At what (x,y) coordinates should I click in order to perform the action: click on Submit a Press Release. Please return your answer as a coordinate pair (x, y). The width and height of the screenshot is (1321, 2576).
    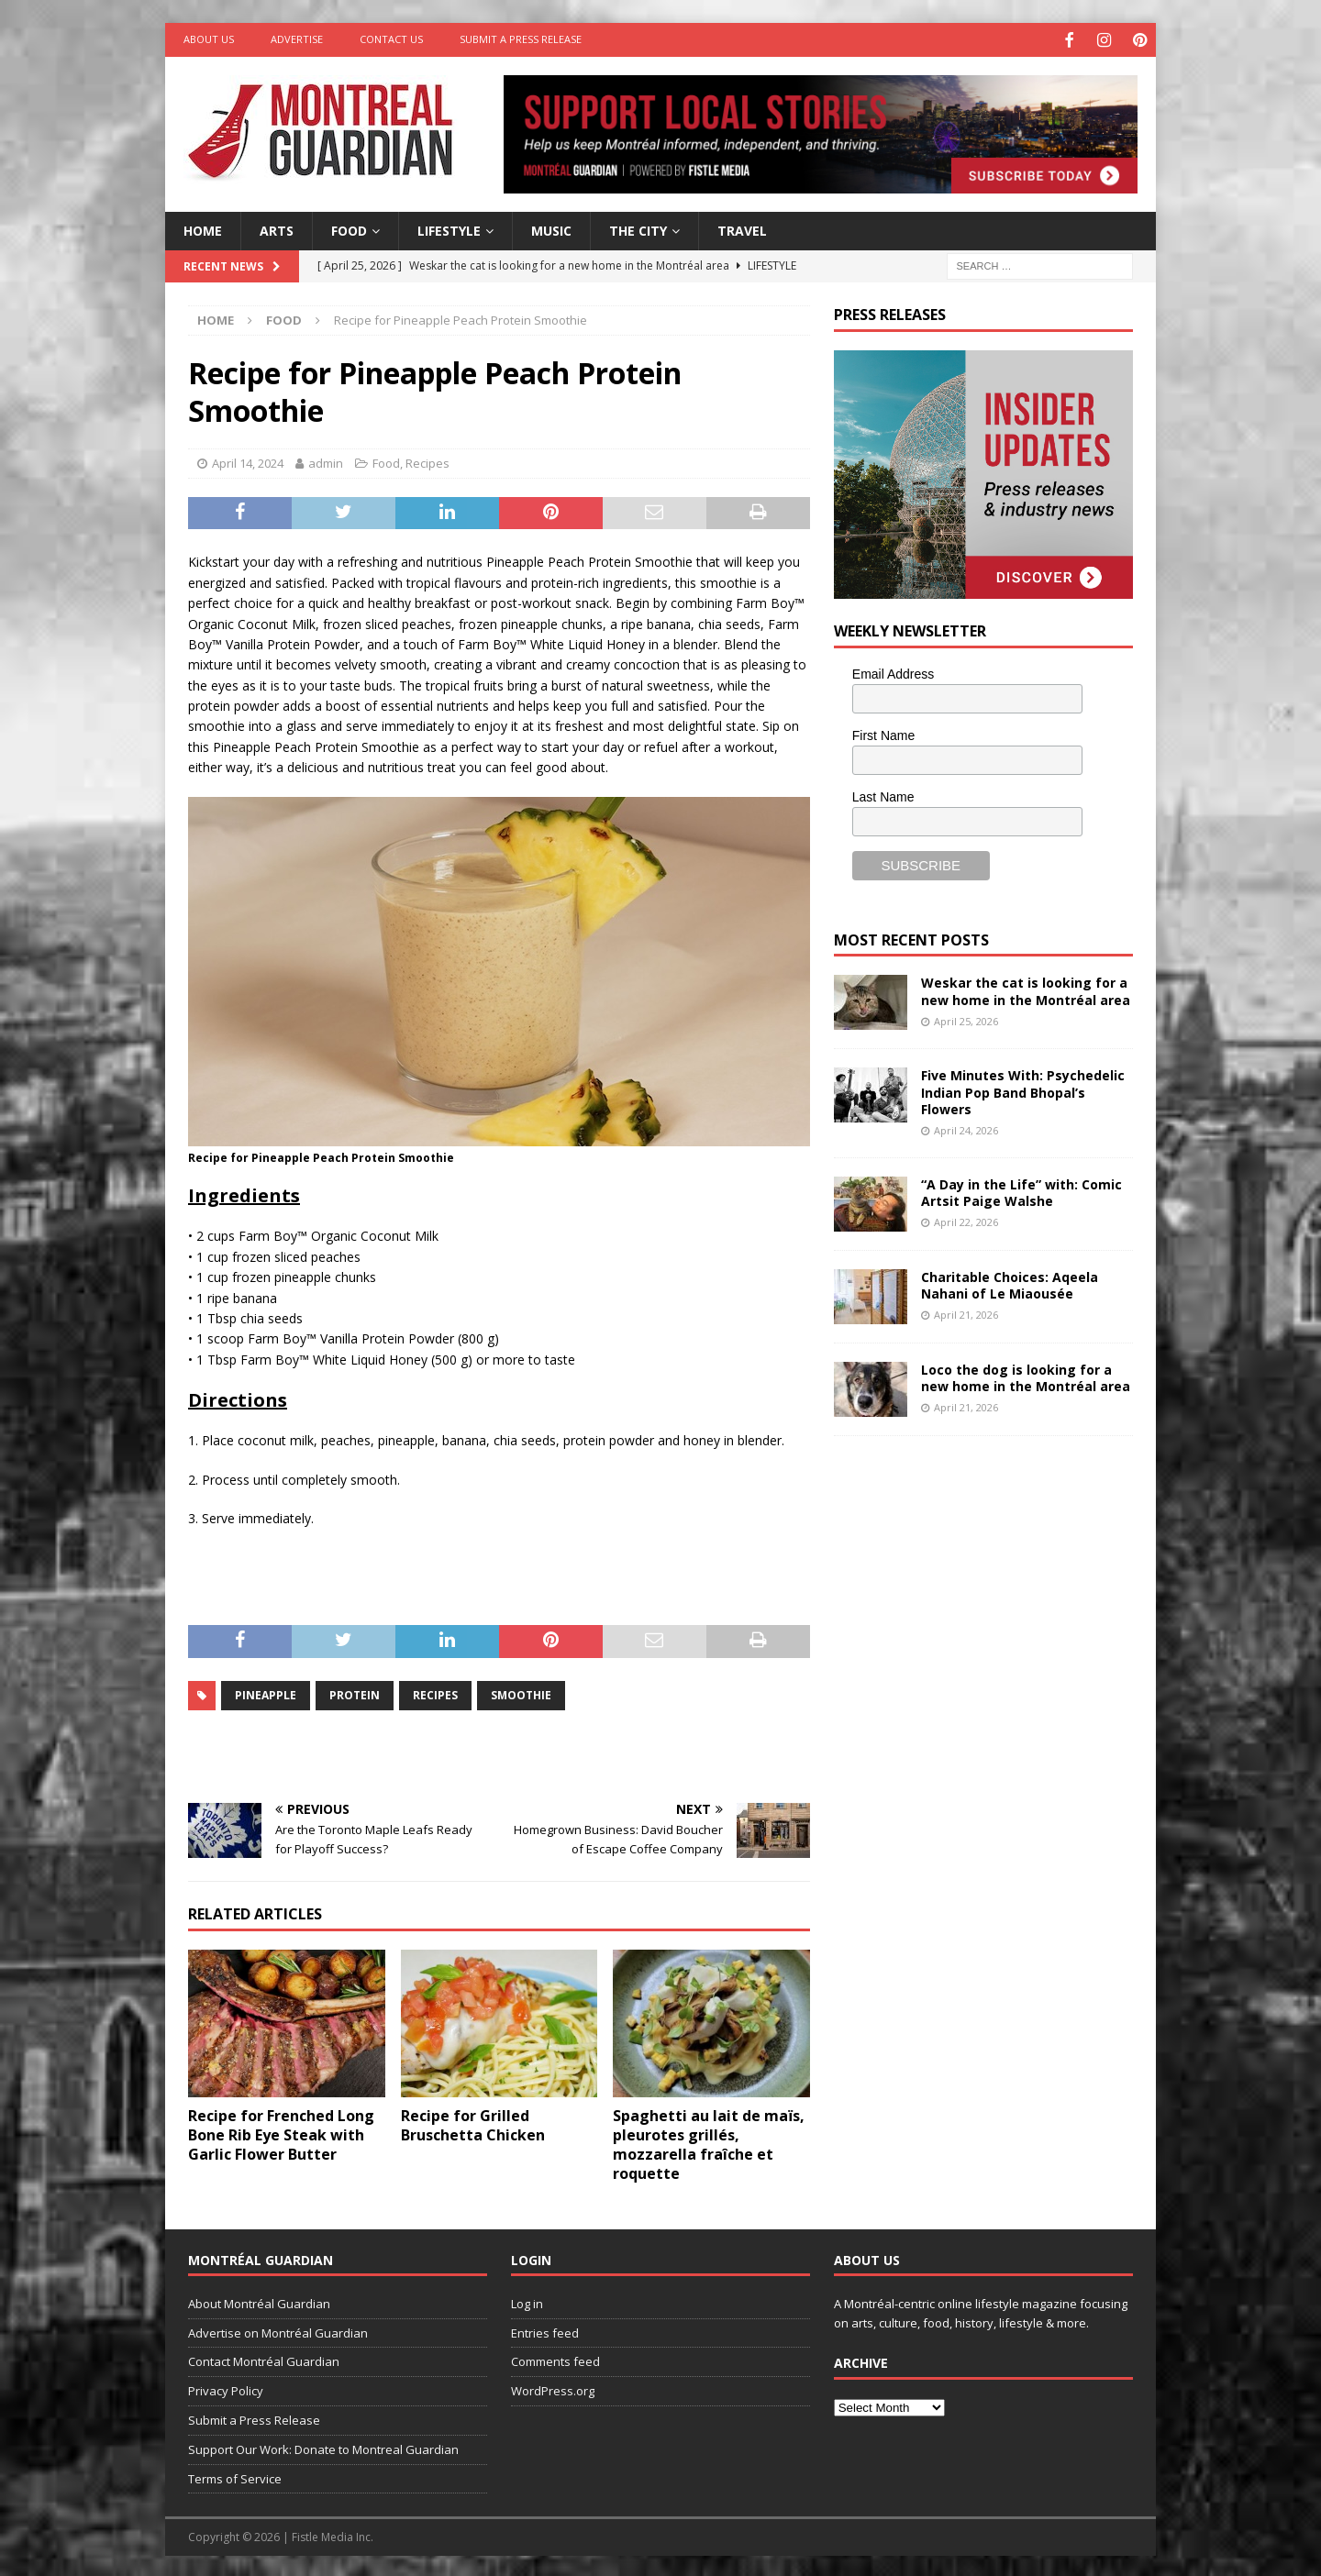
    Looking at the image, I should click on (521, 39).